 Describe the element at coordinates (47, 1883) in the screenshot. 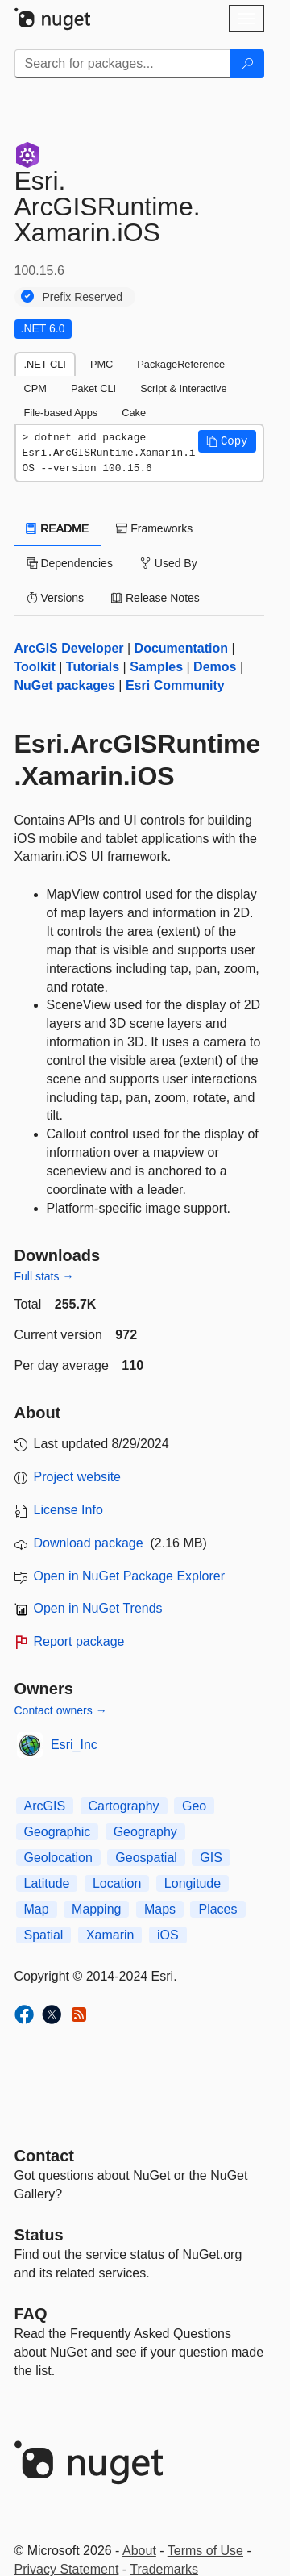

I see `Latitude` at that location.